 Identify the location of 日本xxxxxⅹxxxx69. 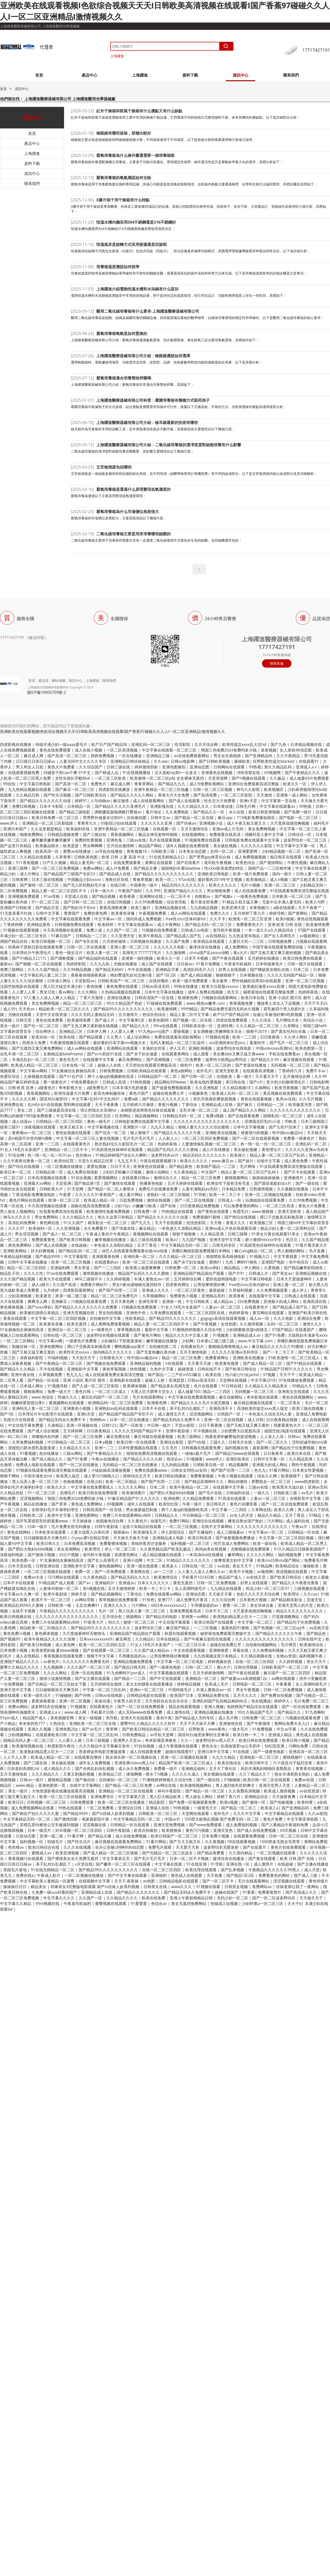
(95, 1639).